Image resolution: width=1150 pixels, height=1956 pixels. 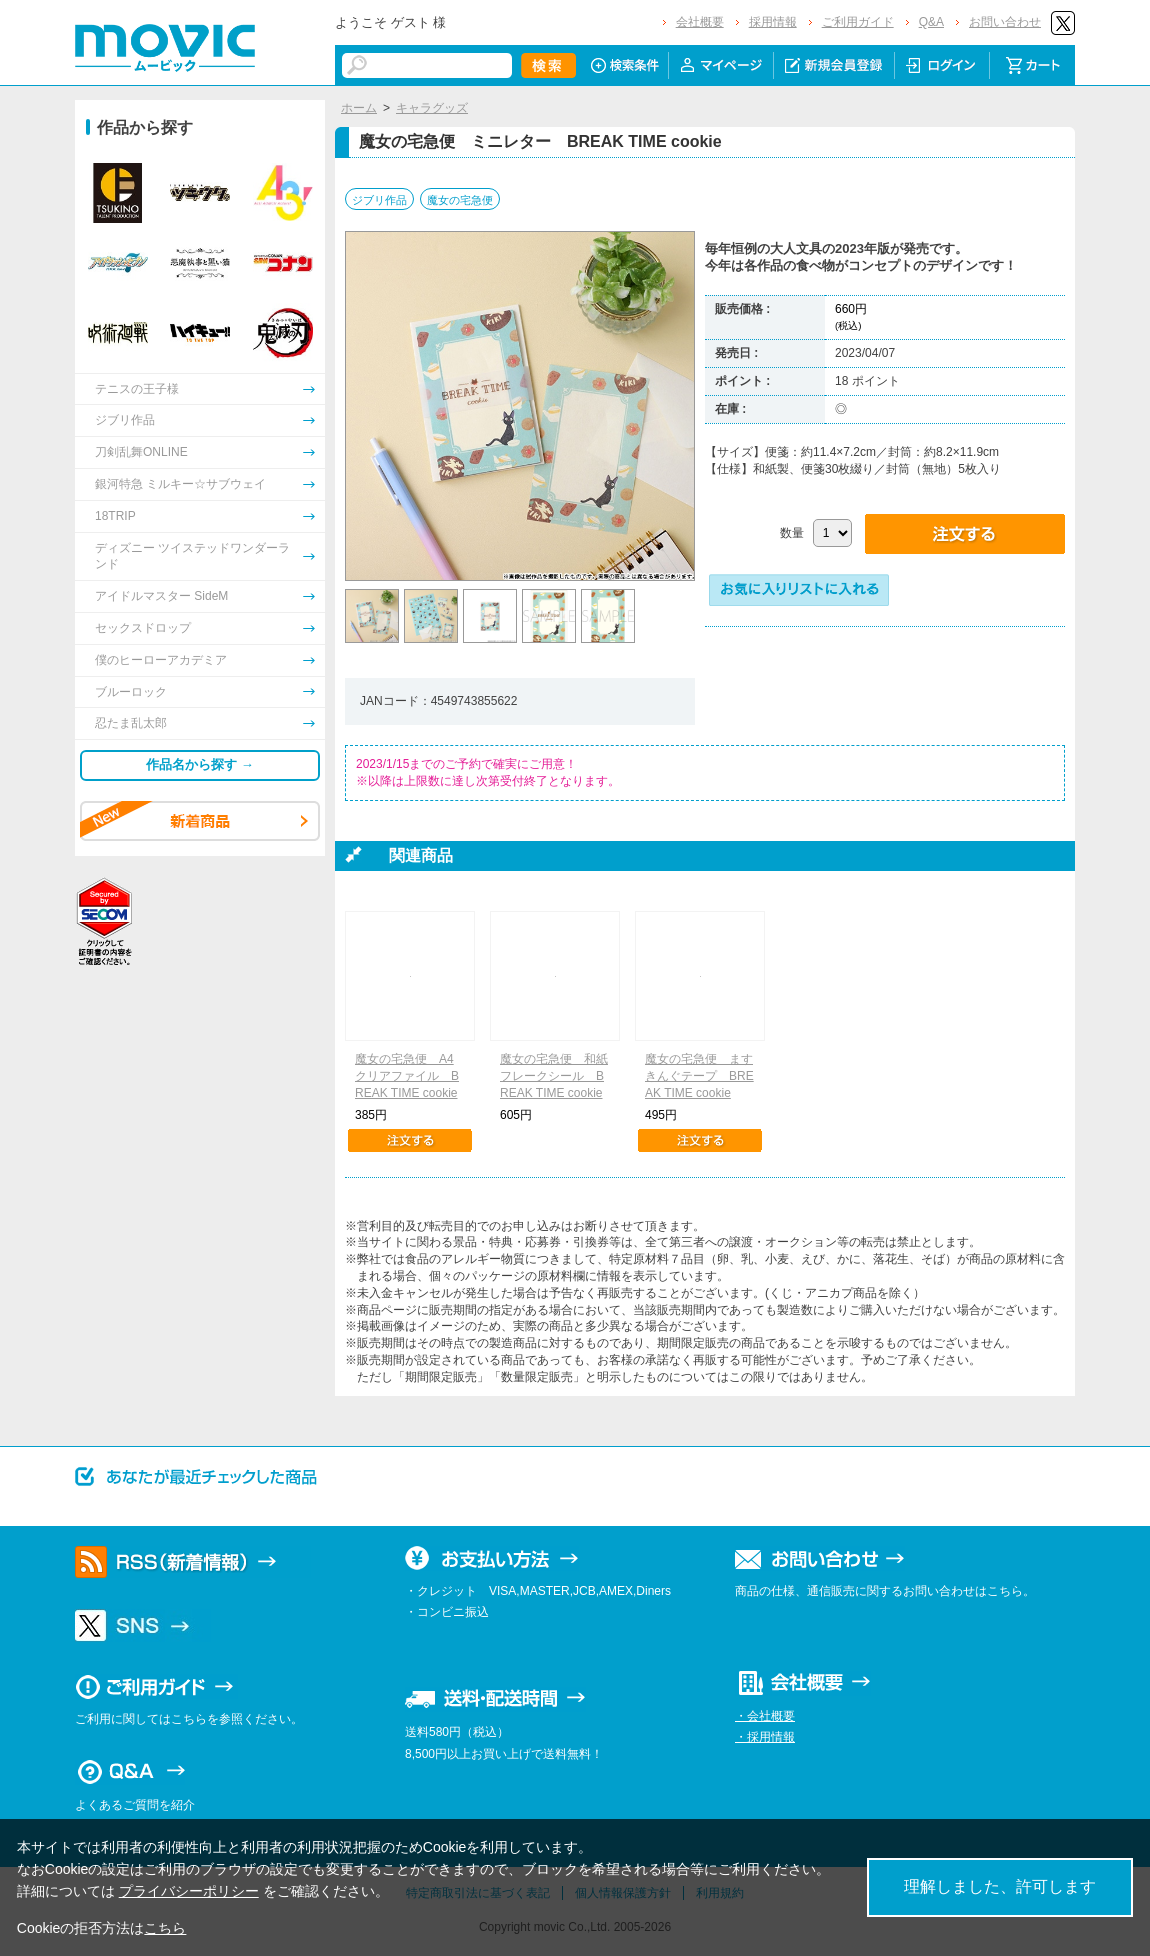 I want to click on プライバシーポリシー, so click(x=189, y=1891).